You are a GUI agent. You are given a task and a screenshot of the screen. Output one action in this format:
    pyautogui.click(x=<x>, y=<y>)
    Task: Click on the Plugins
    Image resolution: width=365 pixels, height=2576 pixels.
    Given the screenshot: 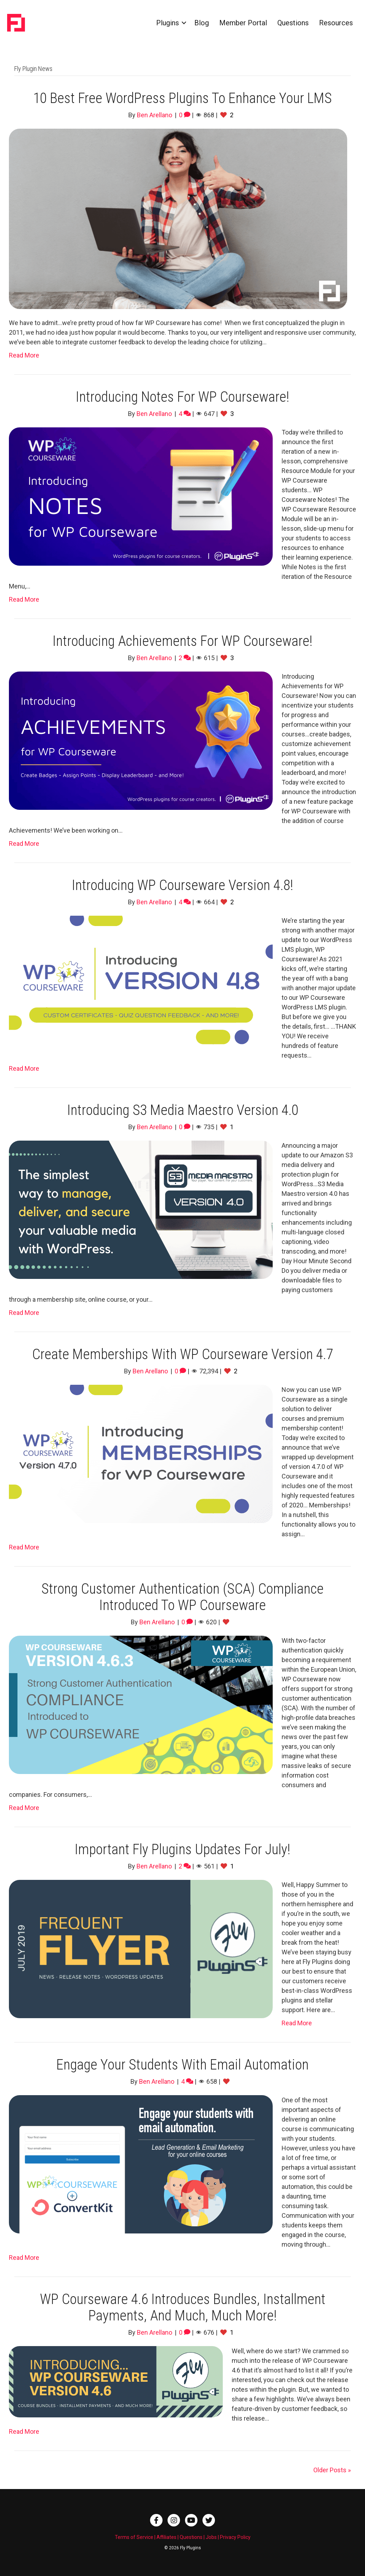 What is the action you would take?
    pyautogui.click(x=167, y=23)
    